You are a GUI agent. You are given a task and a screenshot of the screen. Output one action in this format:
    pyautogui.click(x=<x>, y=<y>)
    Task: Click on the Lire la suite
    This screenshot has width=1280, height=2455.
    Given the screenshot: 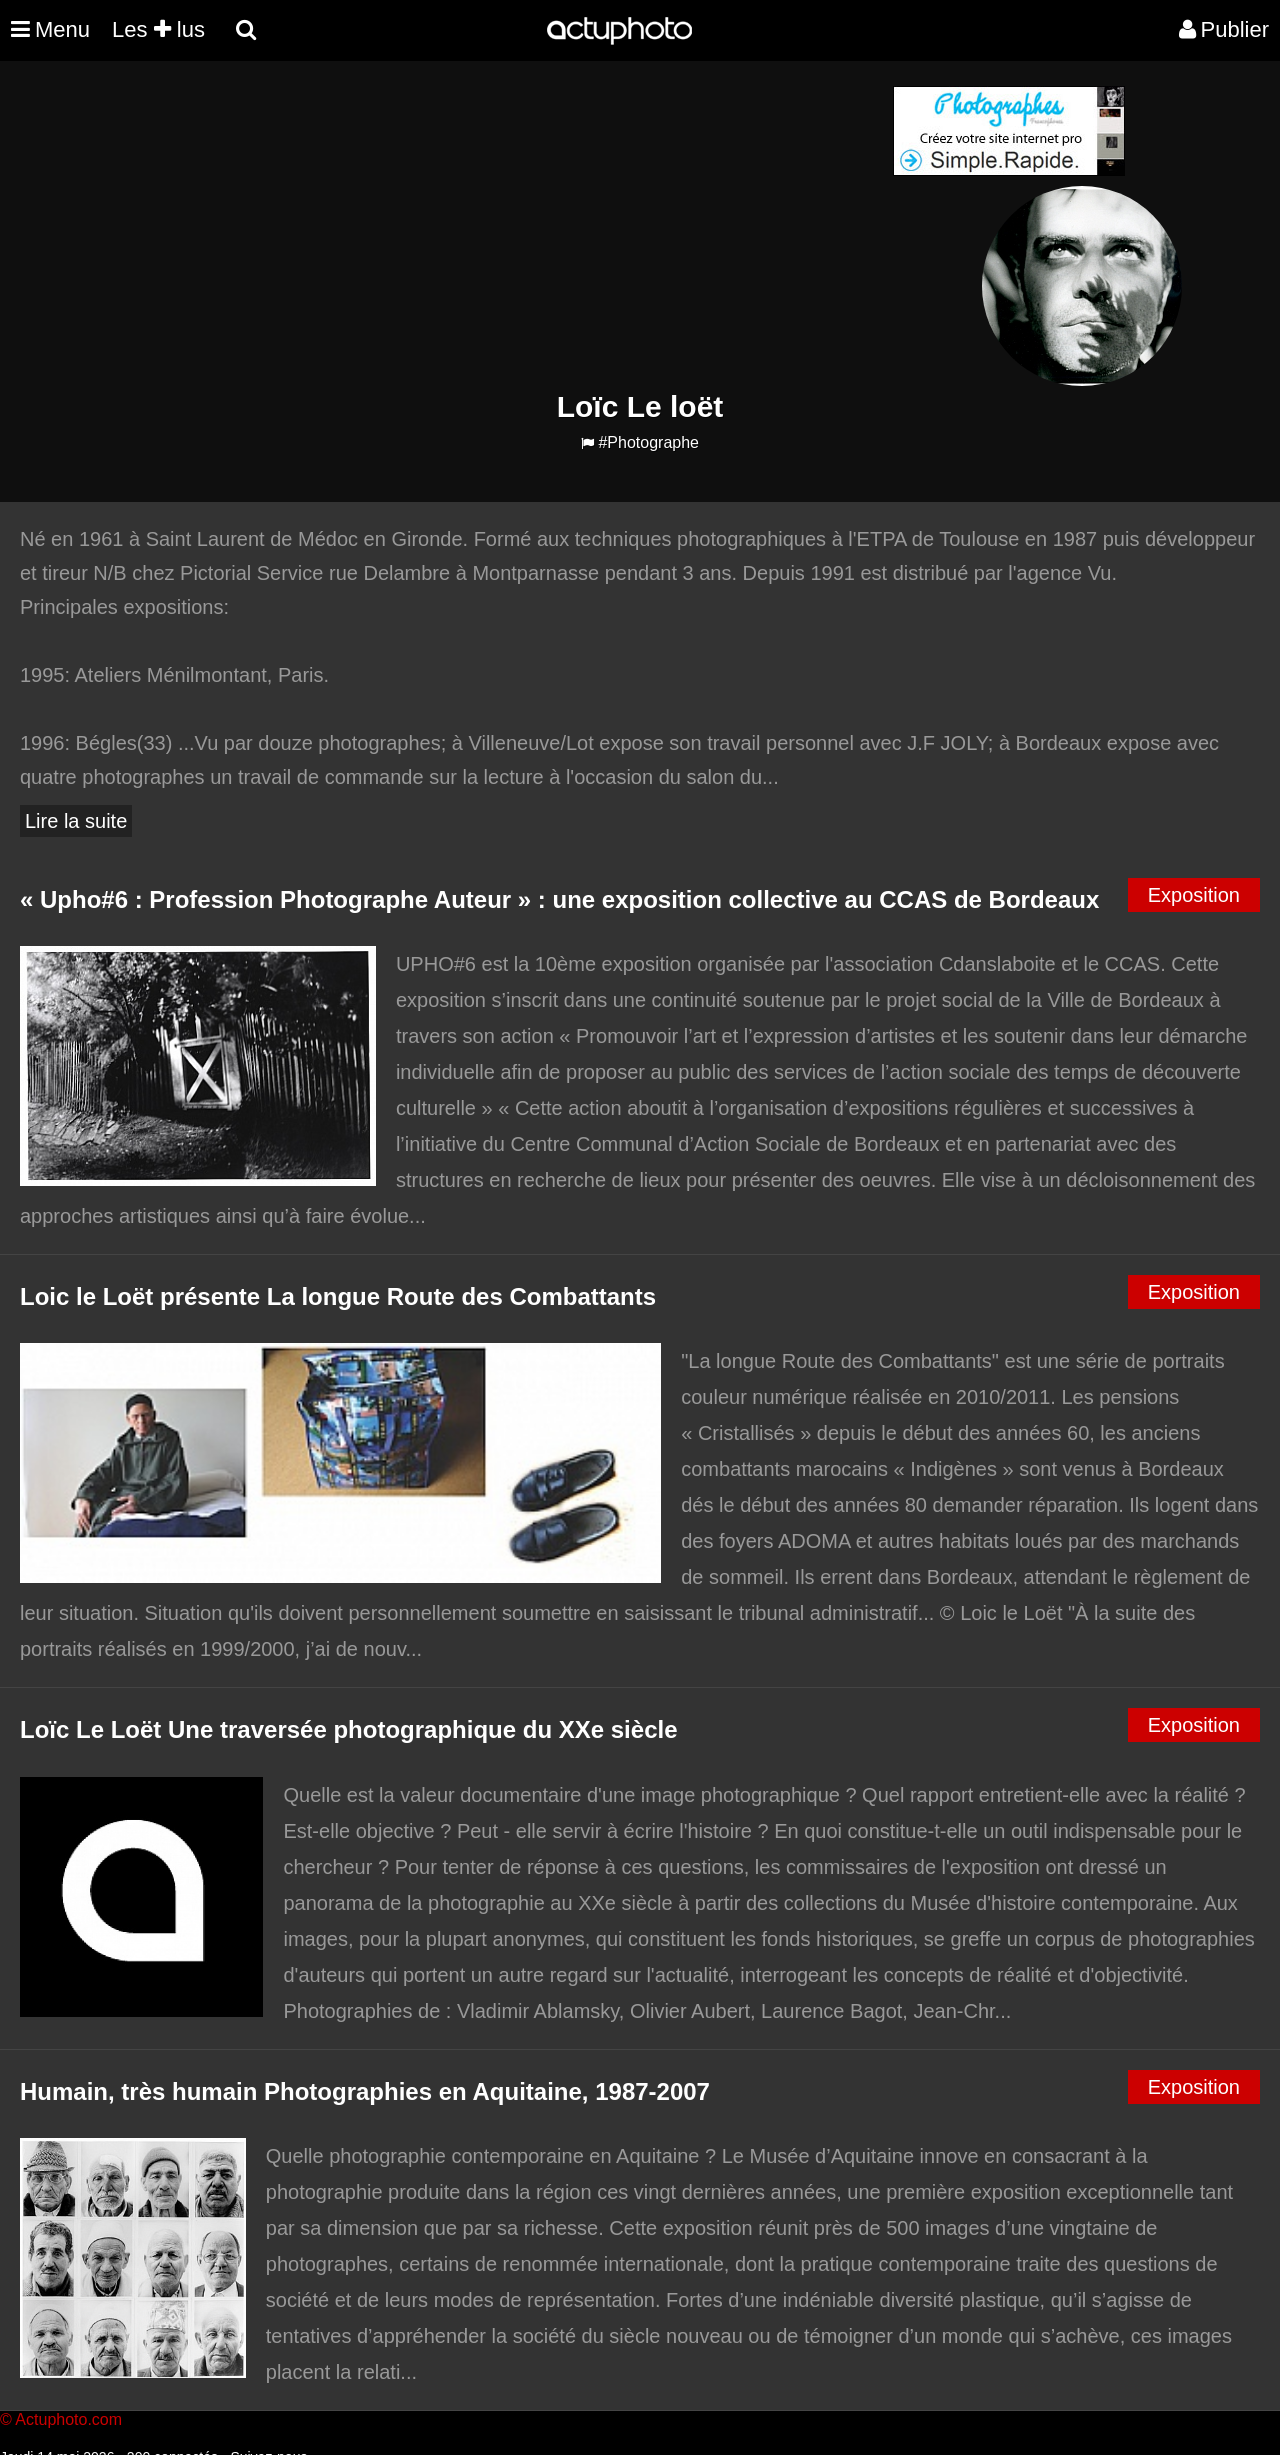 What is the action you would take?
    pyautogui.click(x=76, y=821)
    